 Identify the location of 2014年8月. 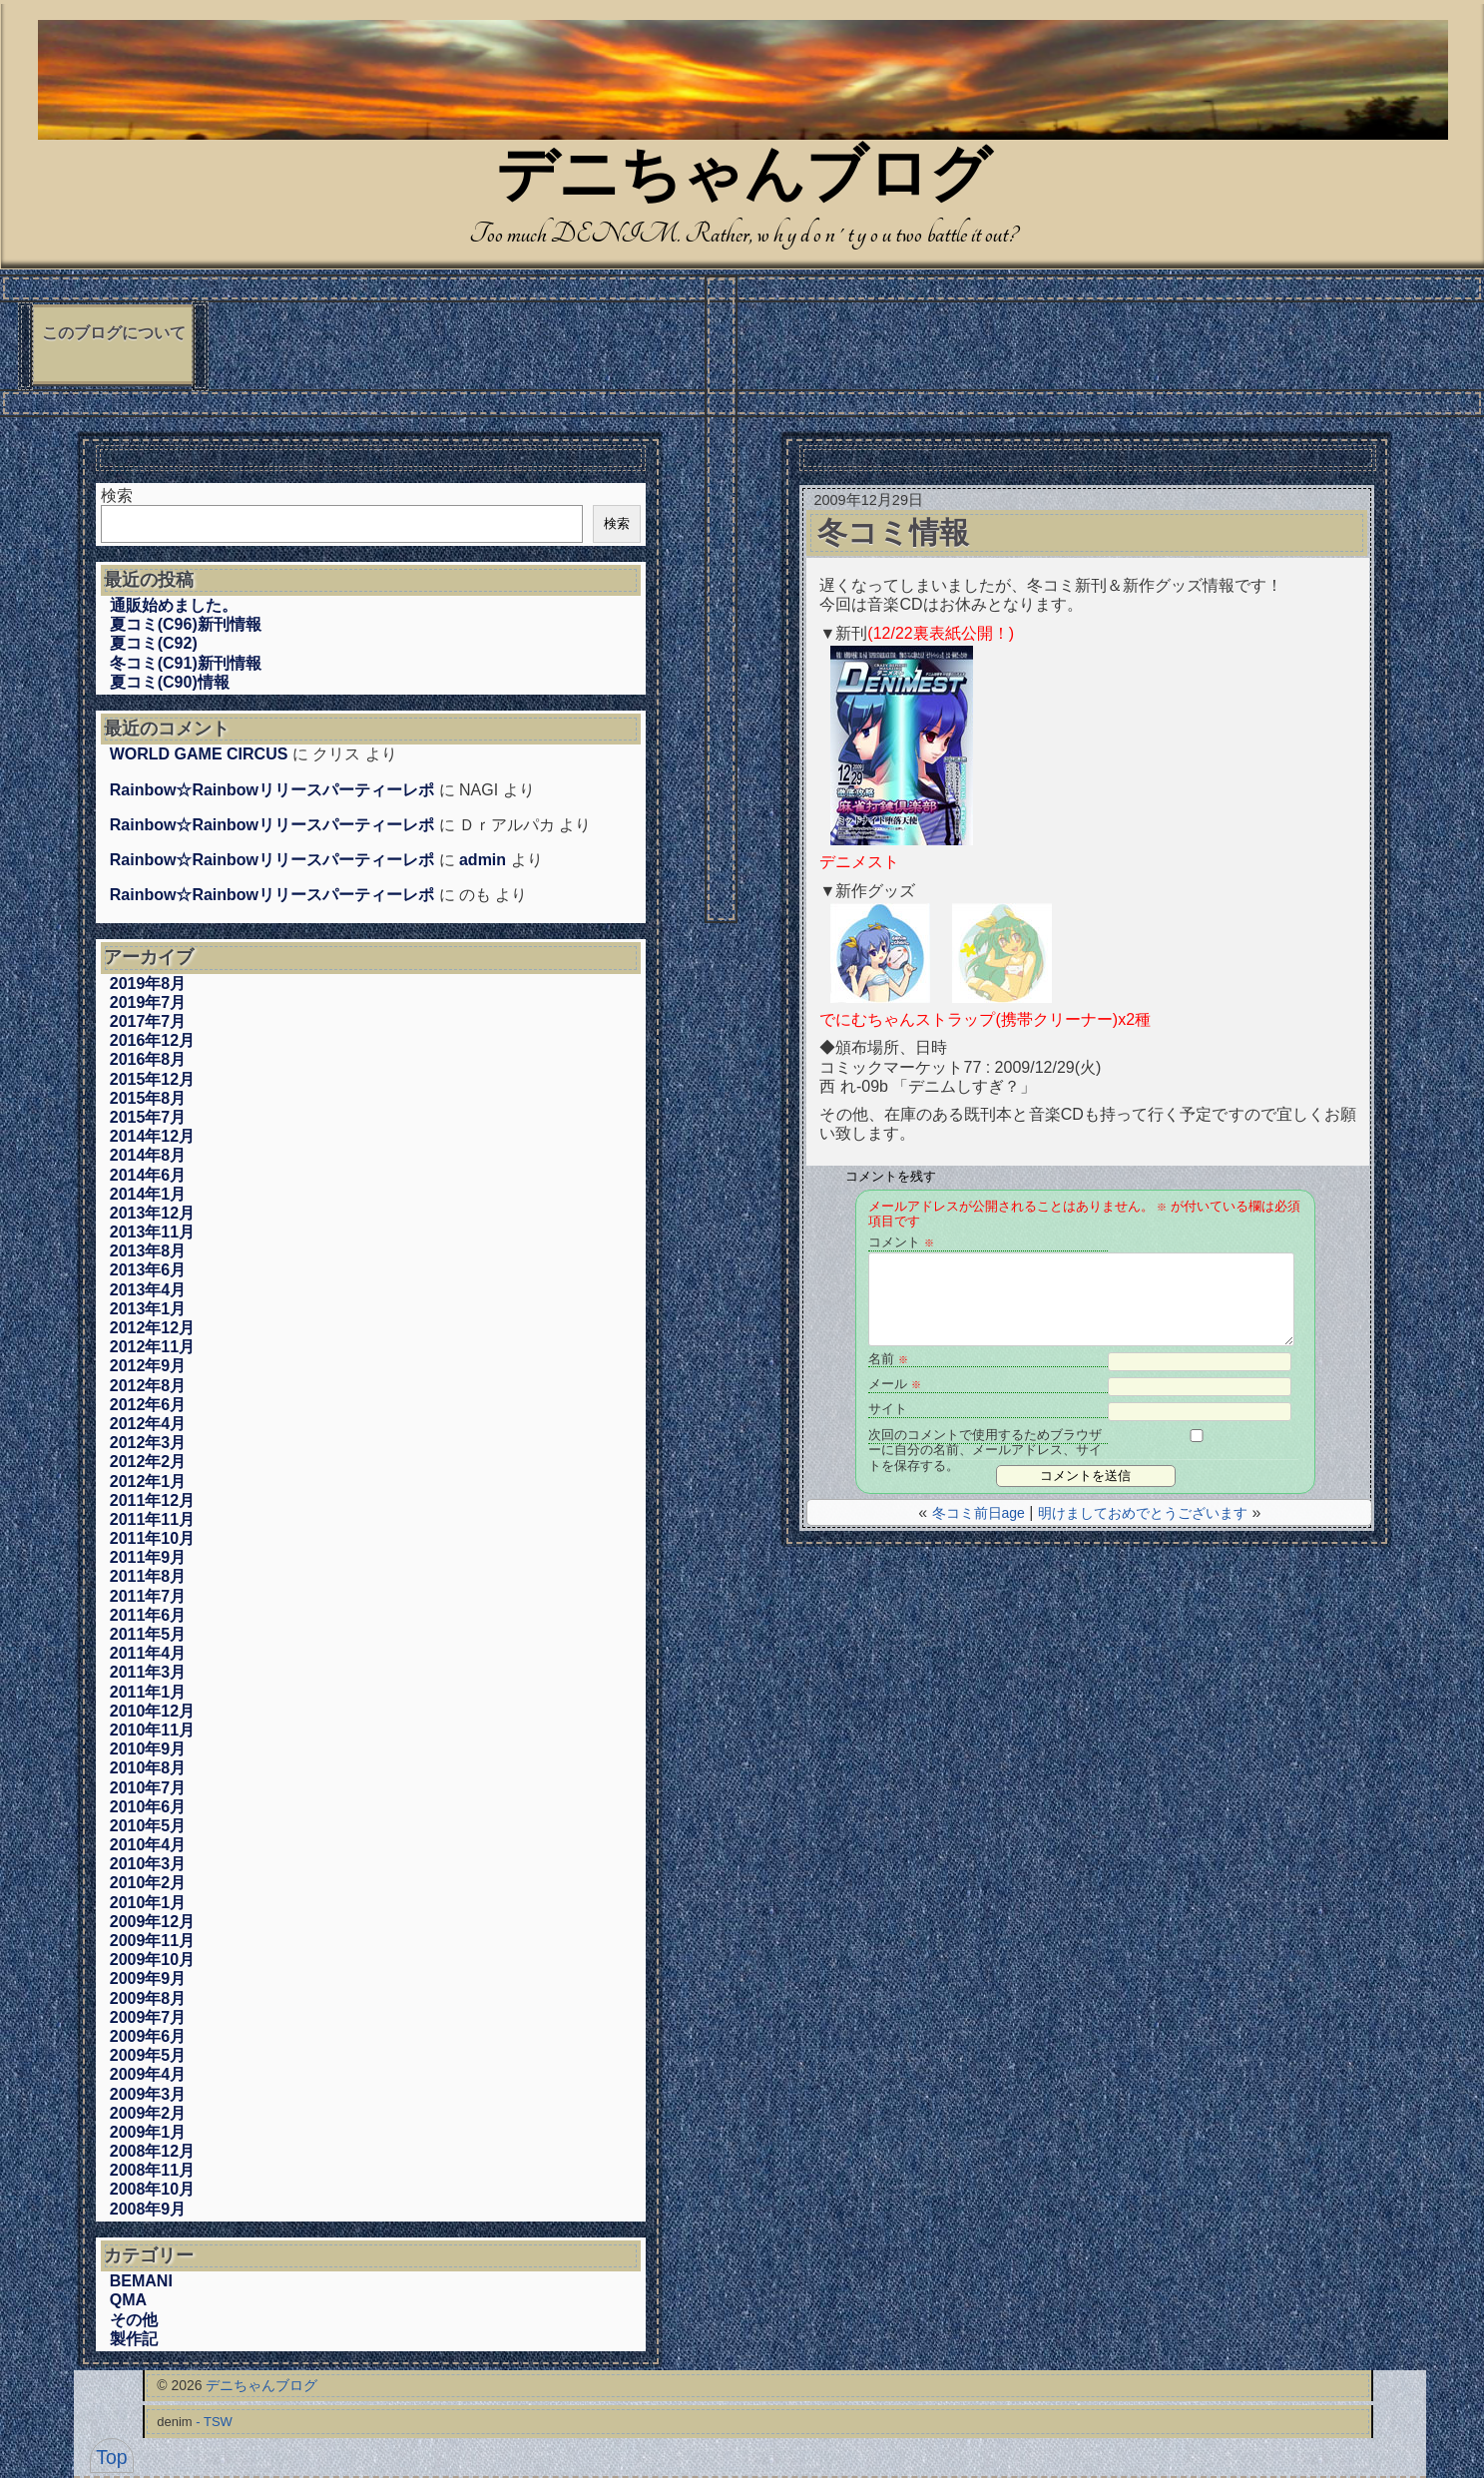
(148, 1155).